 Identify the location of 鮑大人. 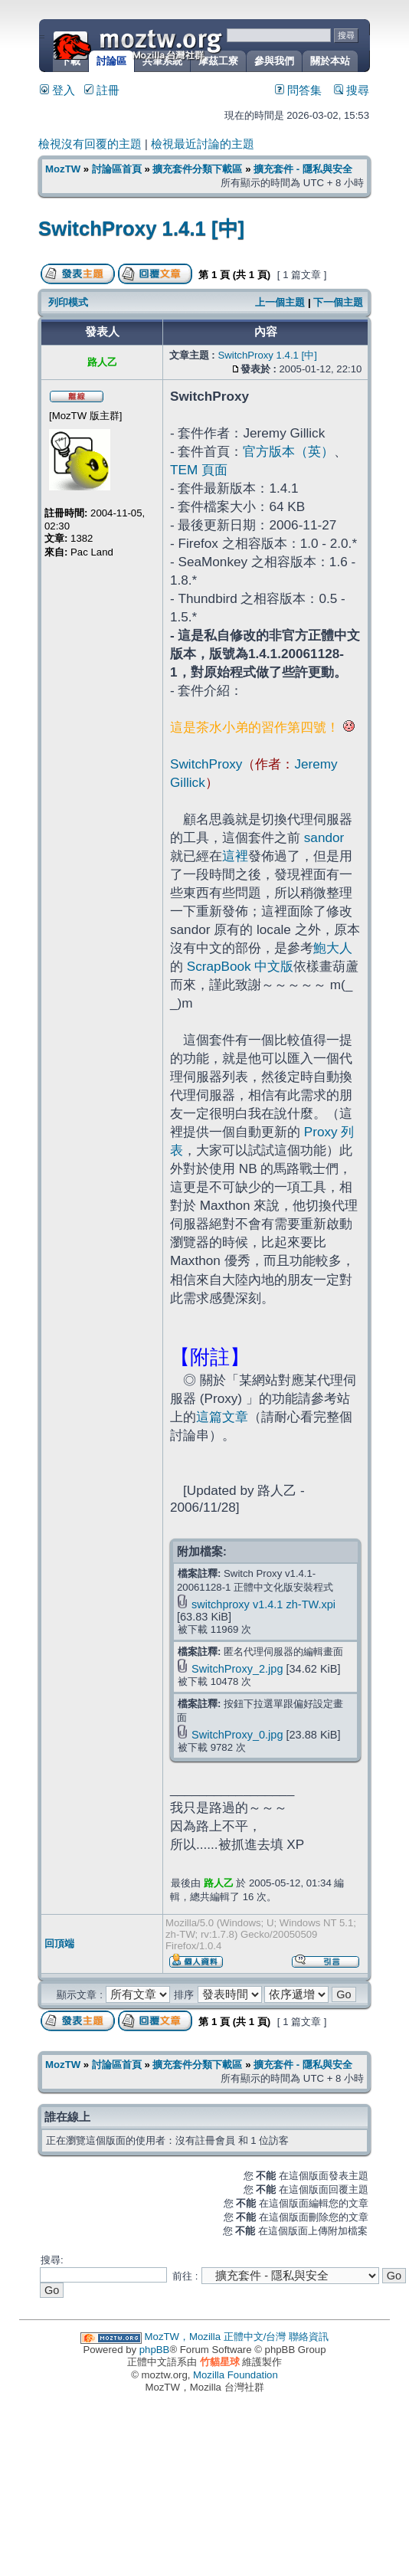
(332, 947).